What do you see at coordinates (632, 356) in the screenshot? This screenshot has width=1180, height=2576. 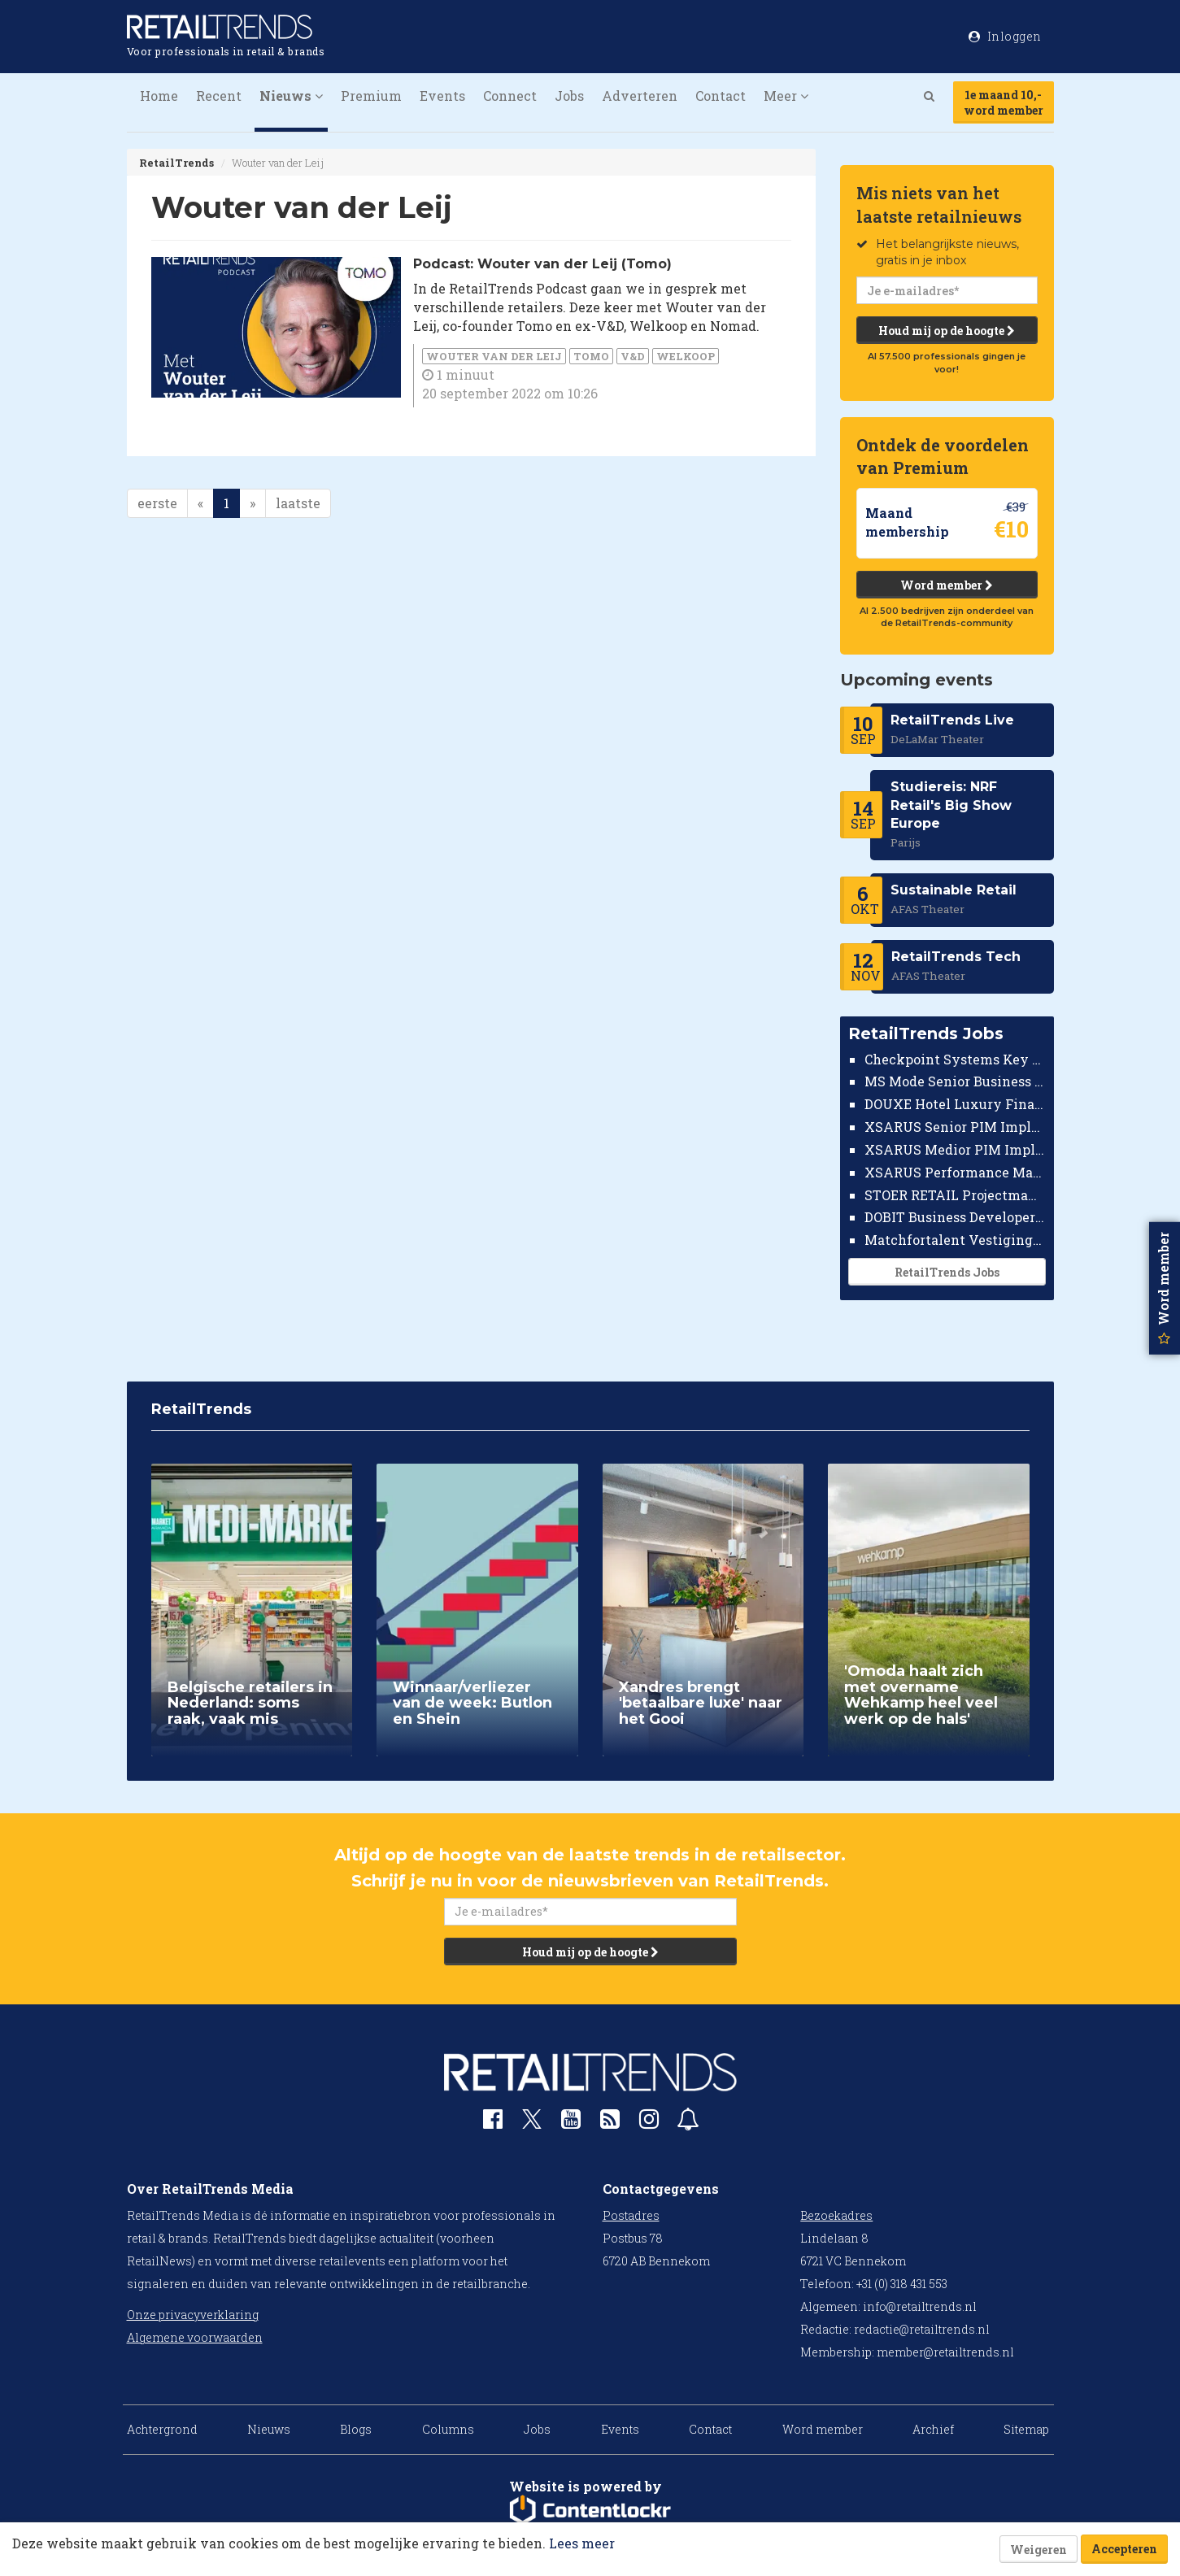 I see `V&D` at bounding box center [632, 356].